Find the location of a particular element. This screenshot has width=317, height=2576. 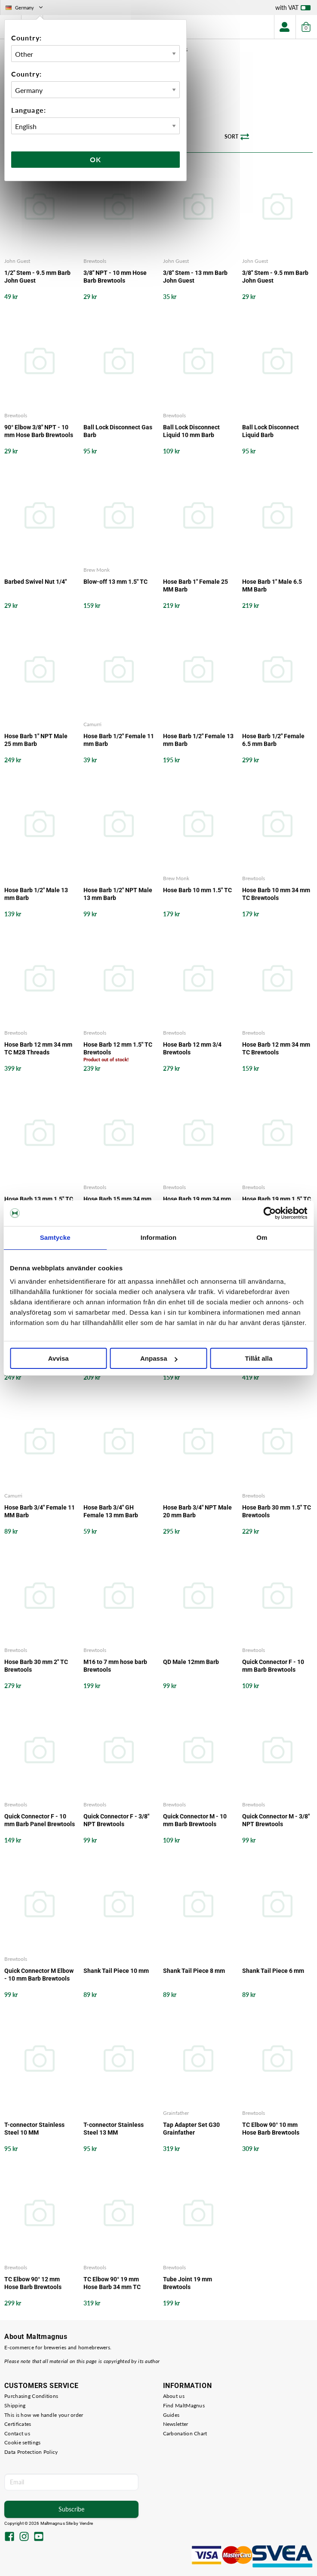

Shank Tail Piece 6 mm is located at coordinates (273, 1970).